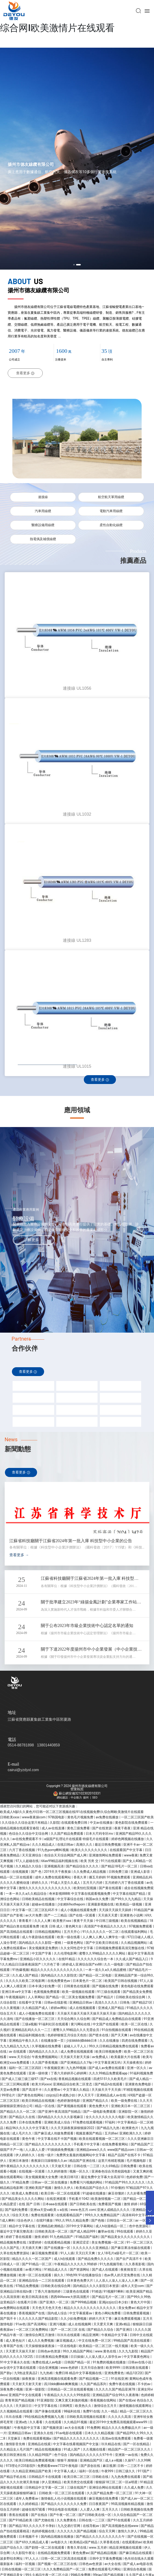 This screenshot has height=2576, width=154. Describe the element at coordinates (52, 2089) in the screenshot. I see `久久蜜臀av` at that location.